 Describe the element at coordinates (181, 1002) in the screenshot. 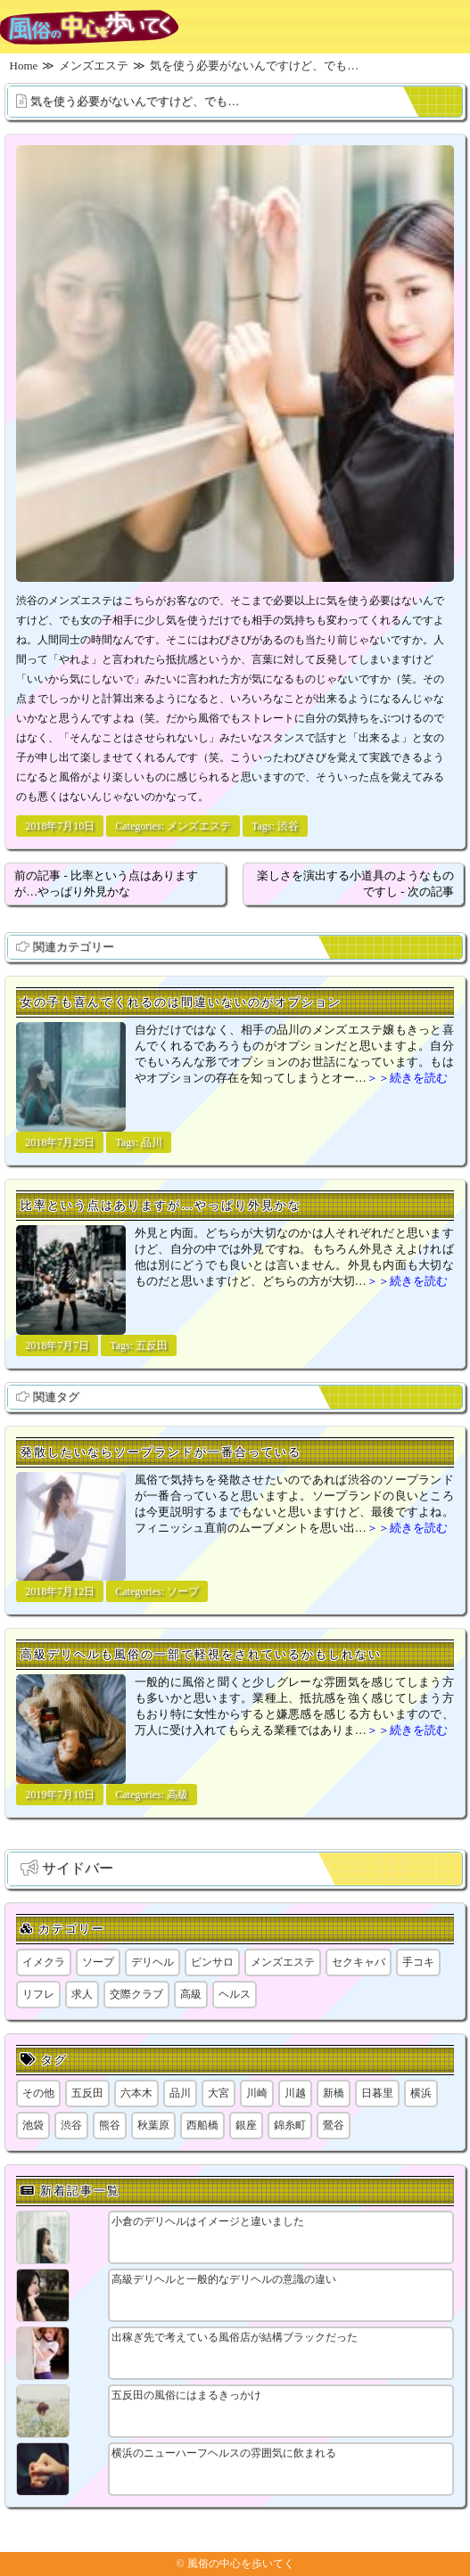

I see `女の子も喜んでくれるのは間違いないのがオプション` at that location.